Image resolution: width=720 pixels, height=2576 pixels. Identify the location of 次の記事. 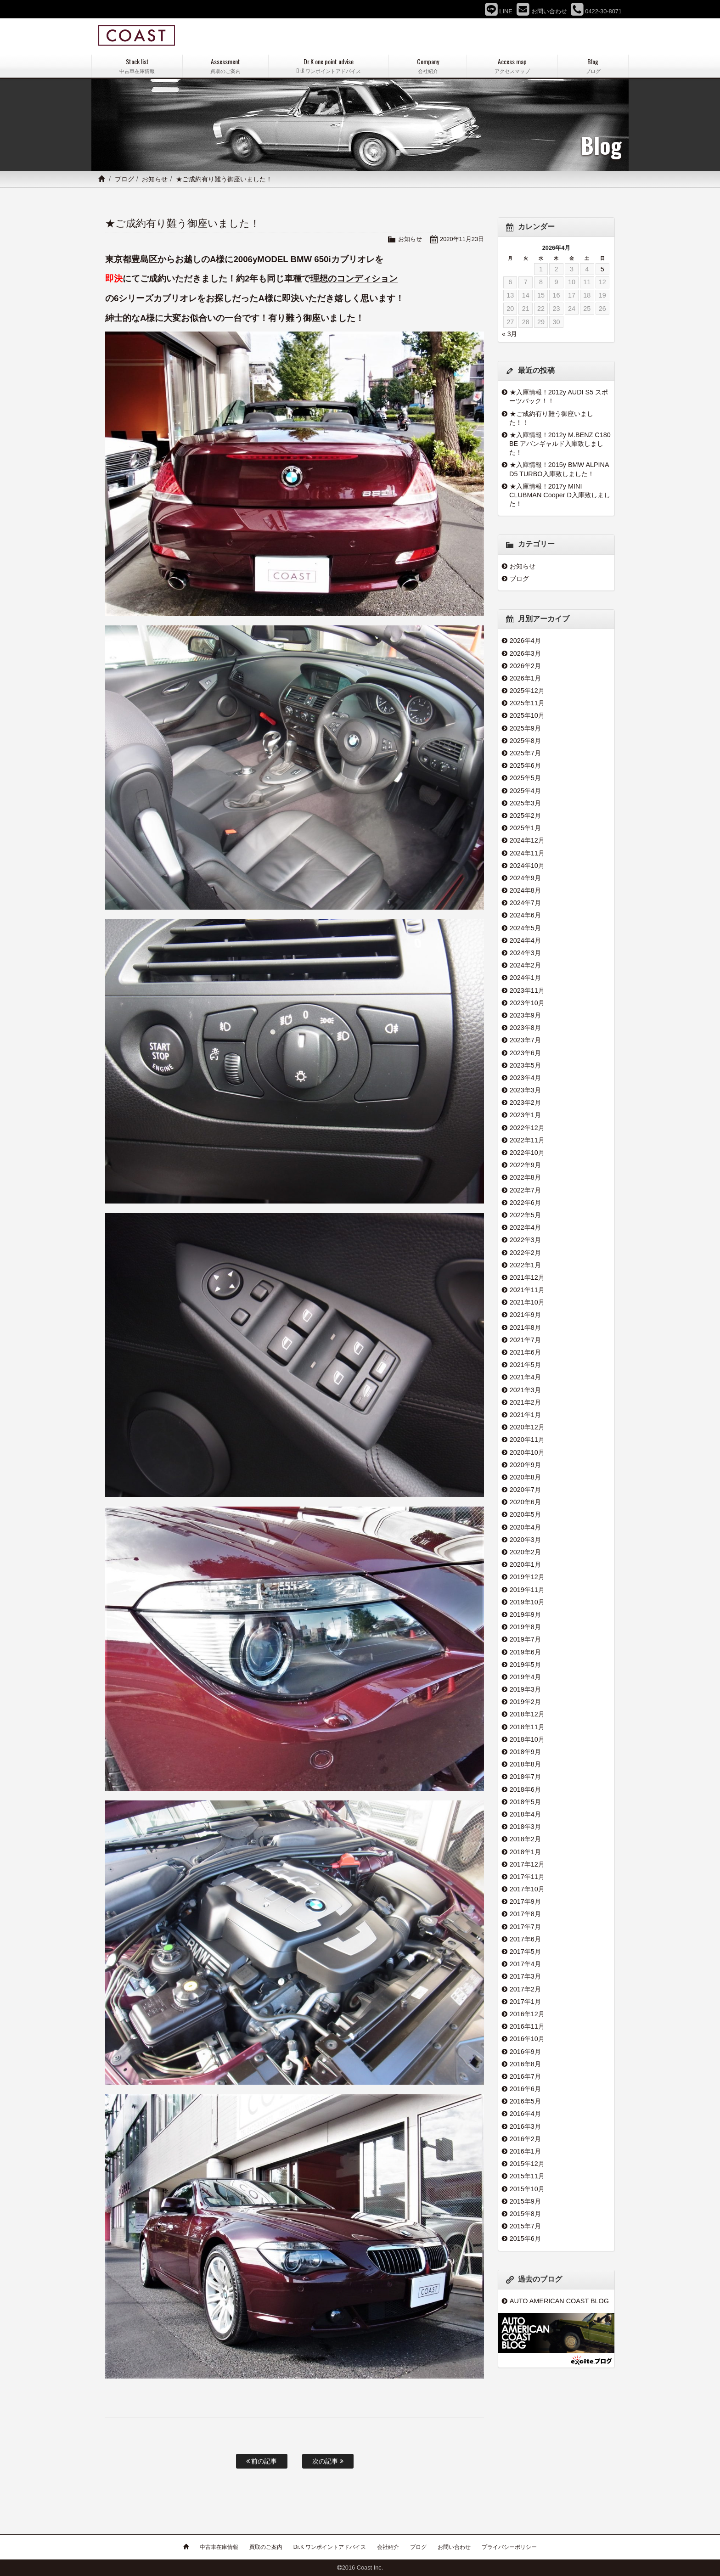
(327, 2461).